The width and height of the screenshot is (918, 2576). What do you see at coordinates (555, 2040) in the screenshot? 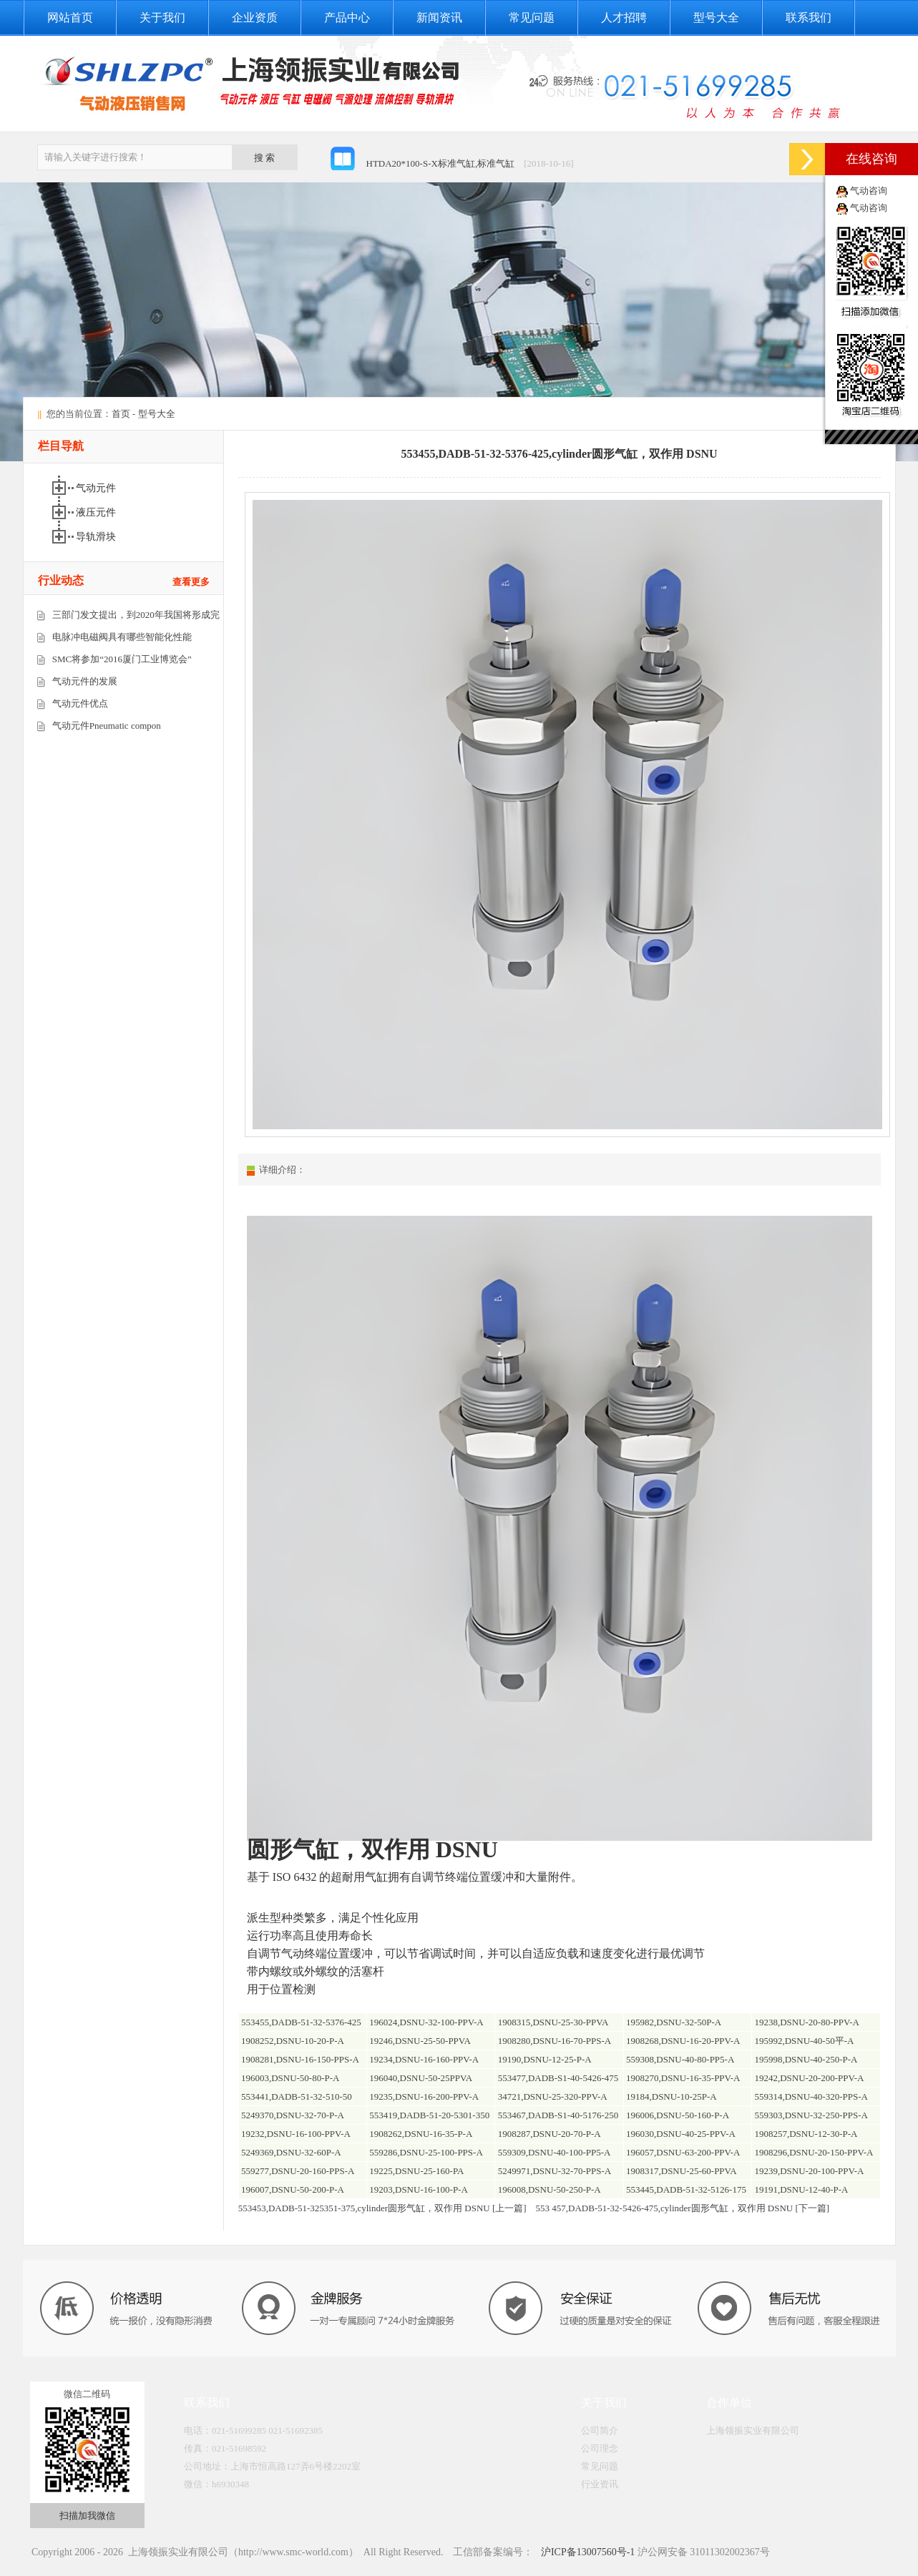
I see `1908280,DSNU-16-70-PPS-A` at bounding box center [555, 2040].